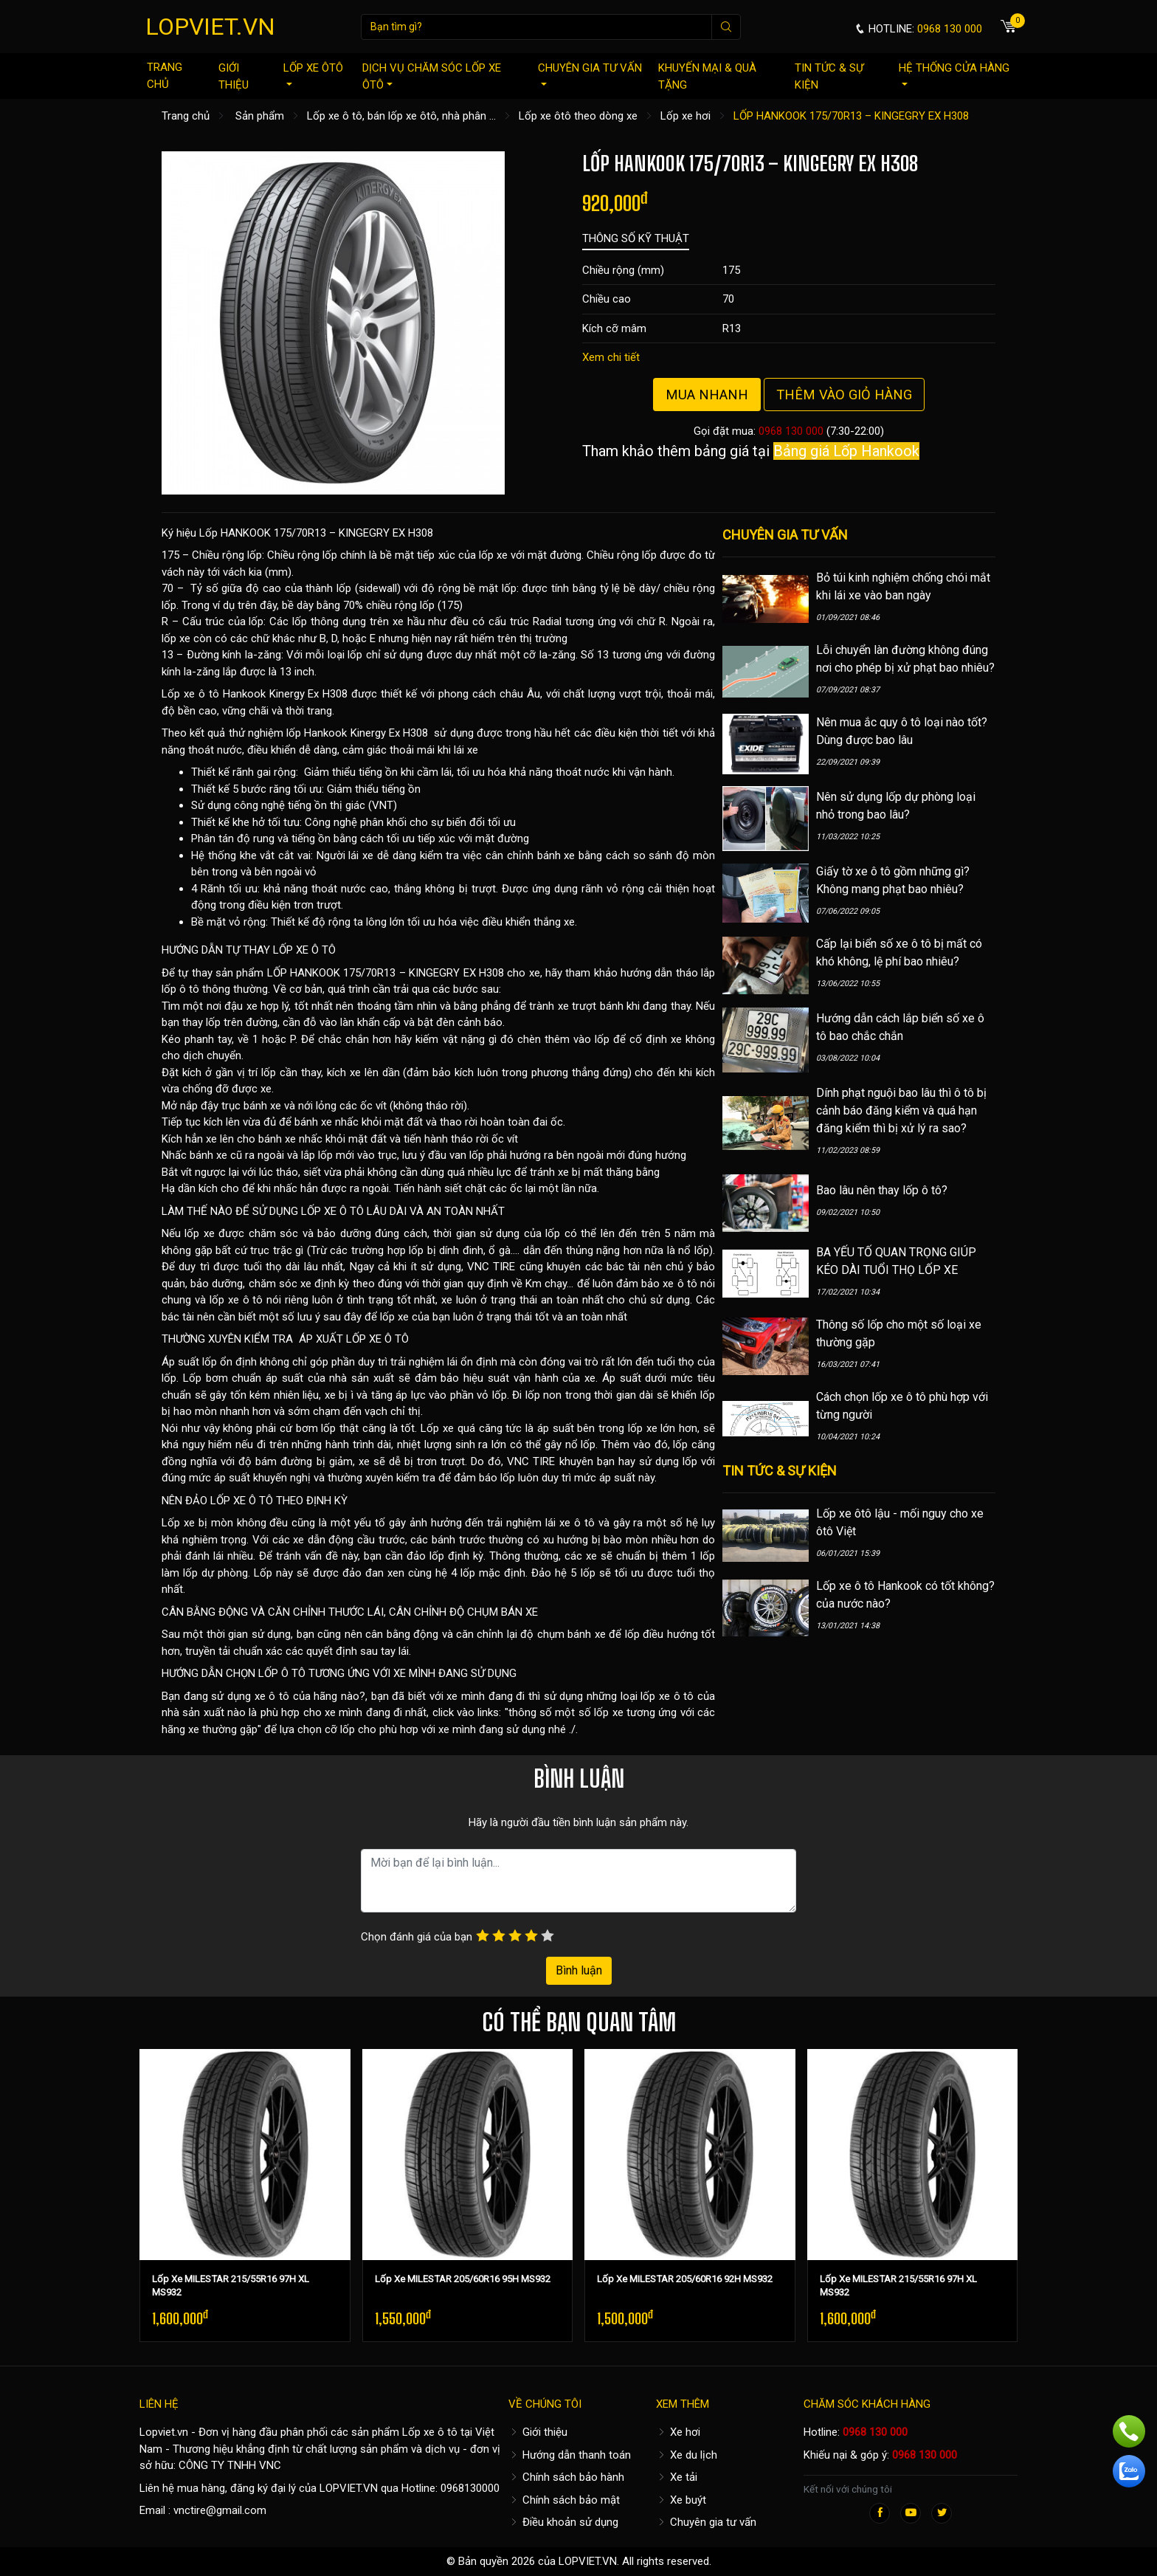  I want to click on Thêm vào giỏ hàng, so click(844, 394).